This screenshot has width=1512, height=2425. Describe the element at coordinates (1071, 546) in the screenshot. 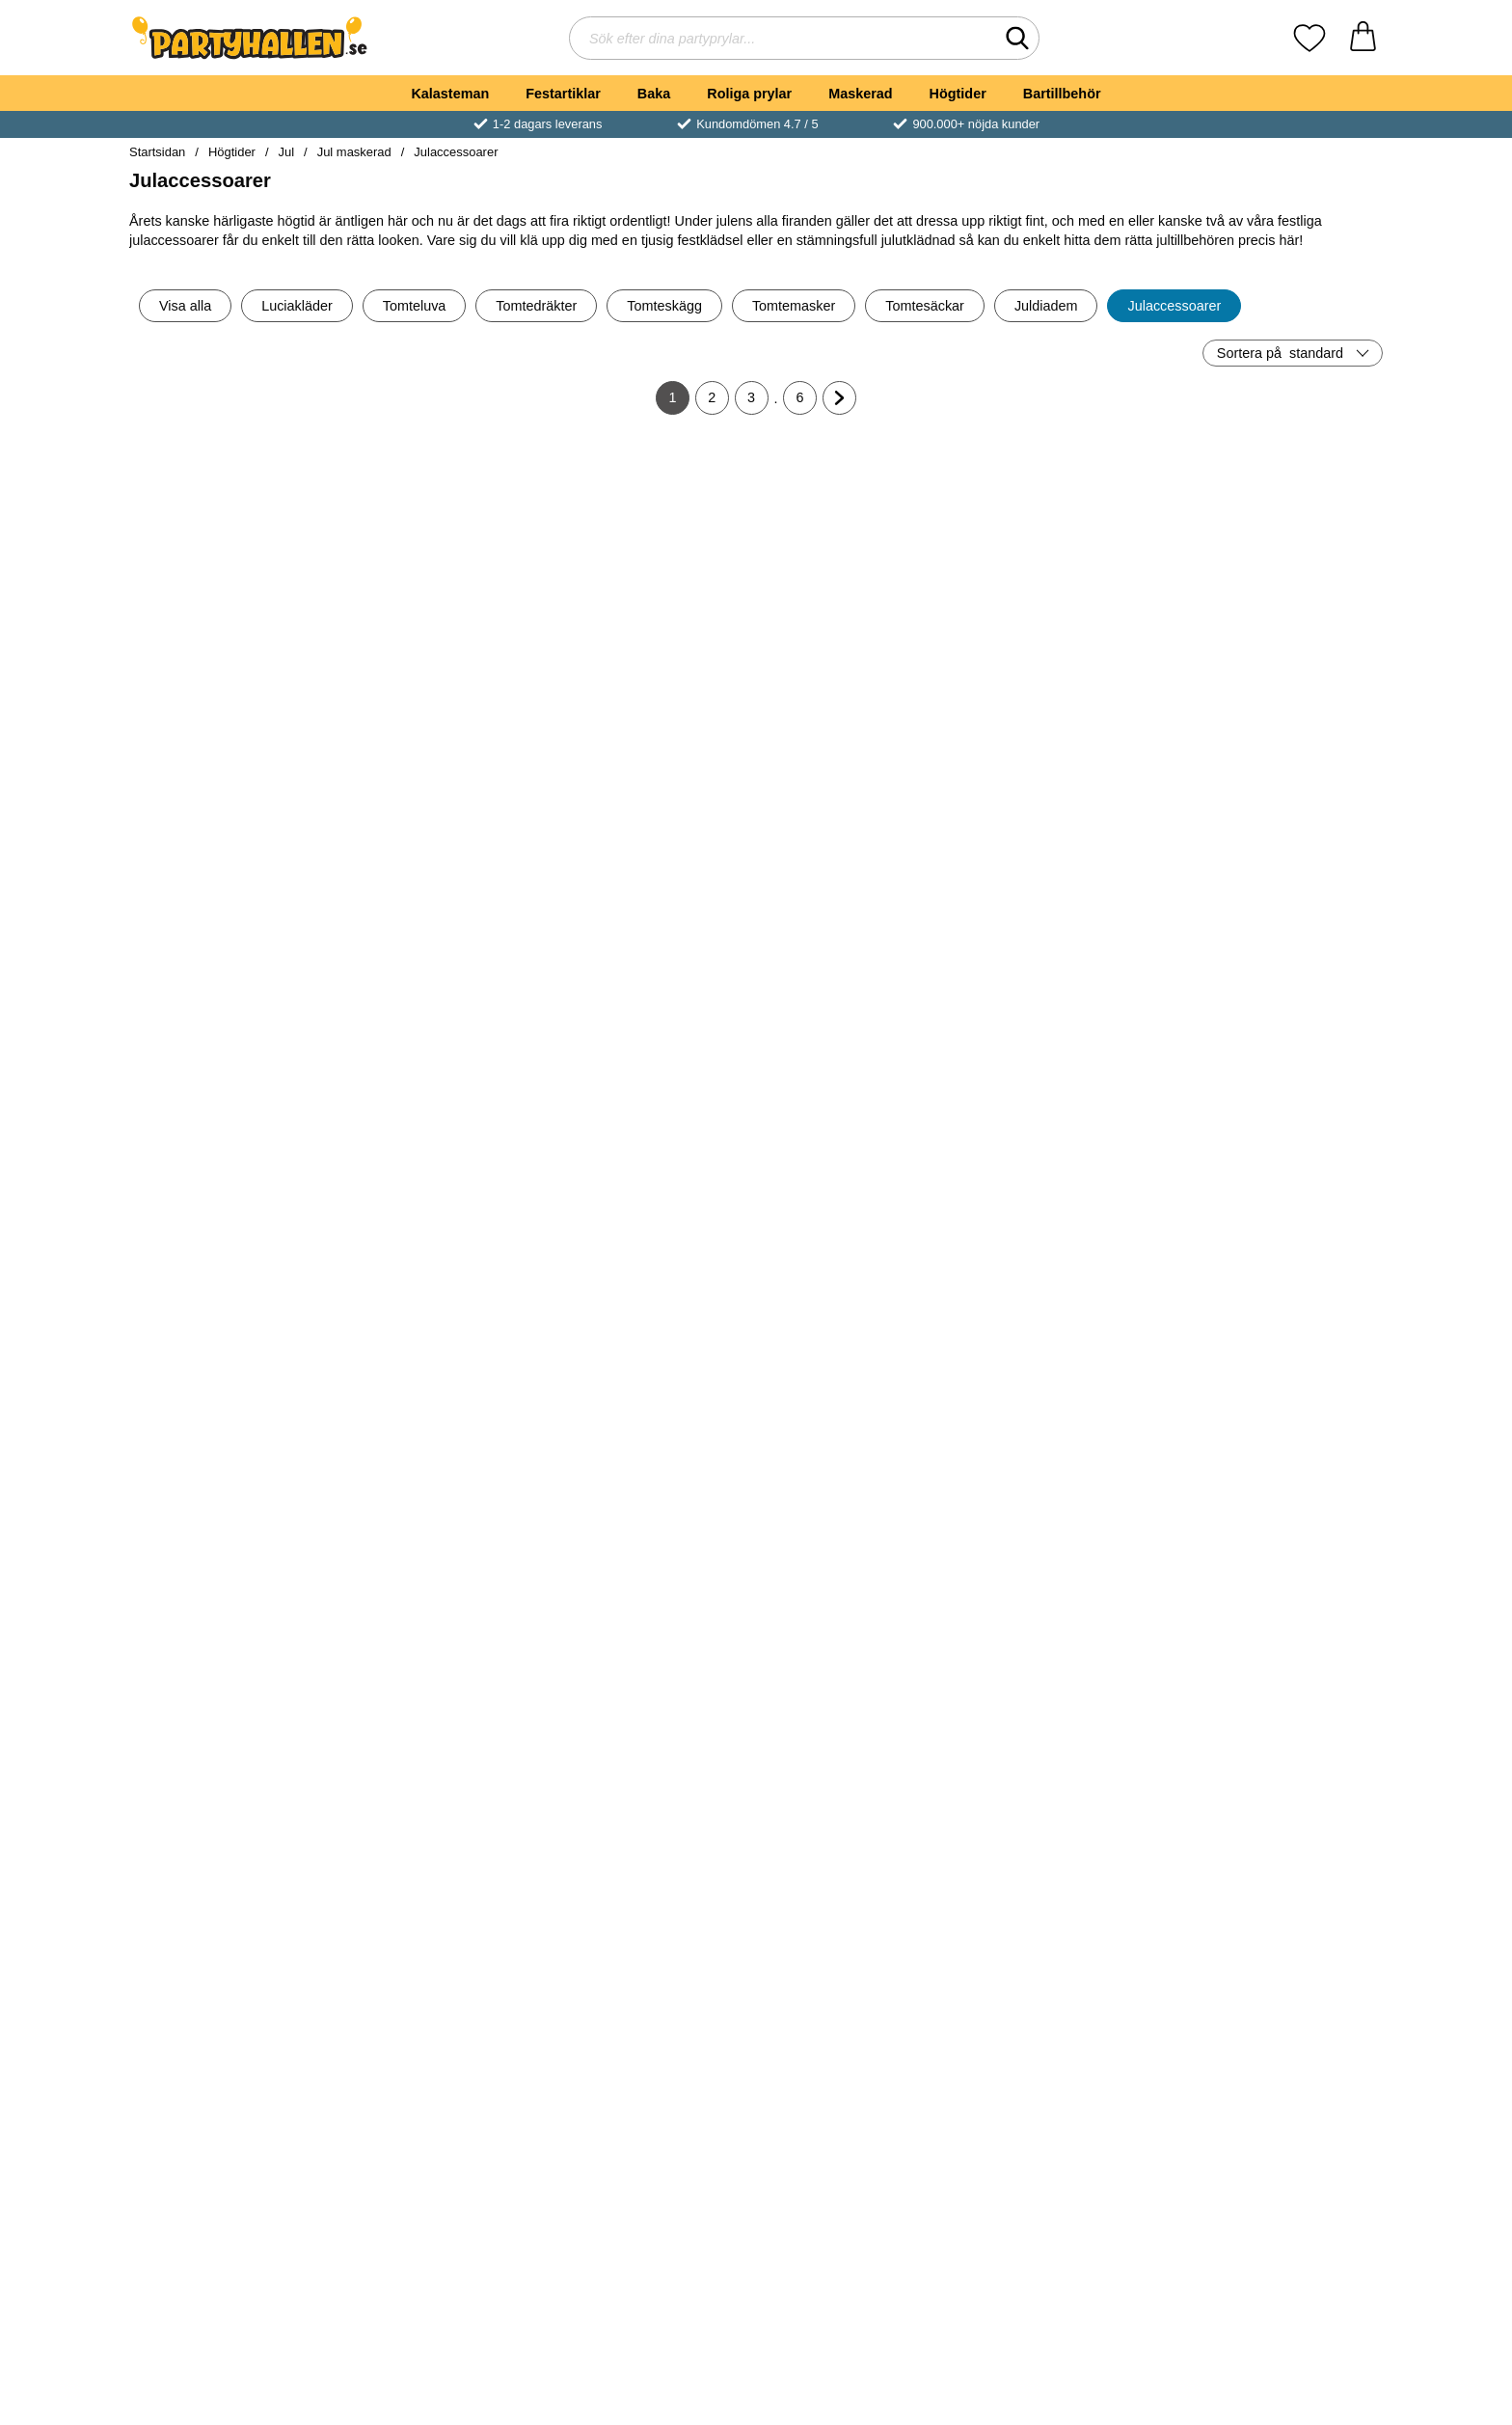

I see `[Vita Handskar Barn 17 cm; Pris: 49 kr]` at that location.